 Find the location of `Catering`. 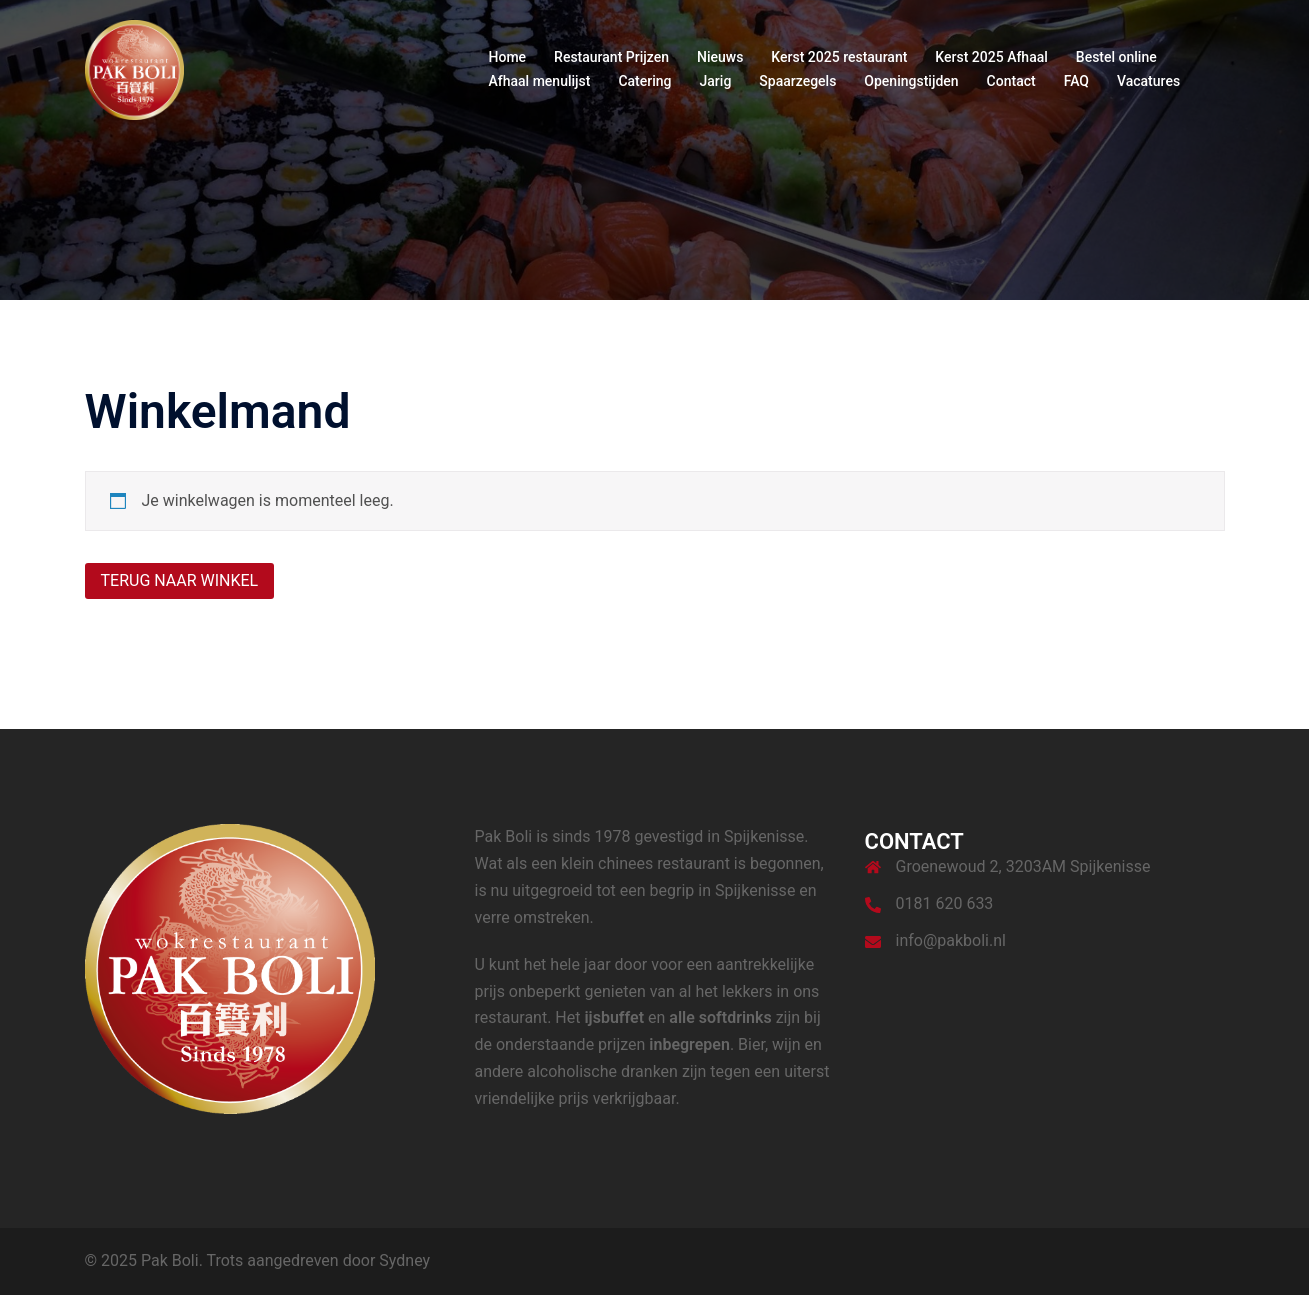

Catering is located at coordinates (644, 81).